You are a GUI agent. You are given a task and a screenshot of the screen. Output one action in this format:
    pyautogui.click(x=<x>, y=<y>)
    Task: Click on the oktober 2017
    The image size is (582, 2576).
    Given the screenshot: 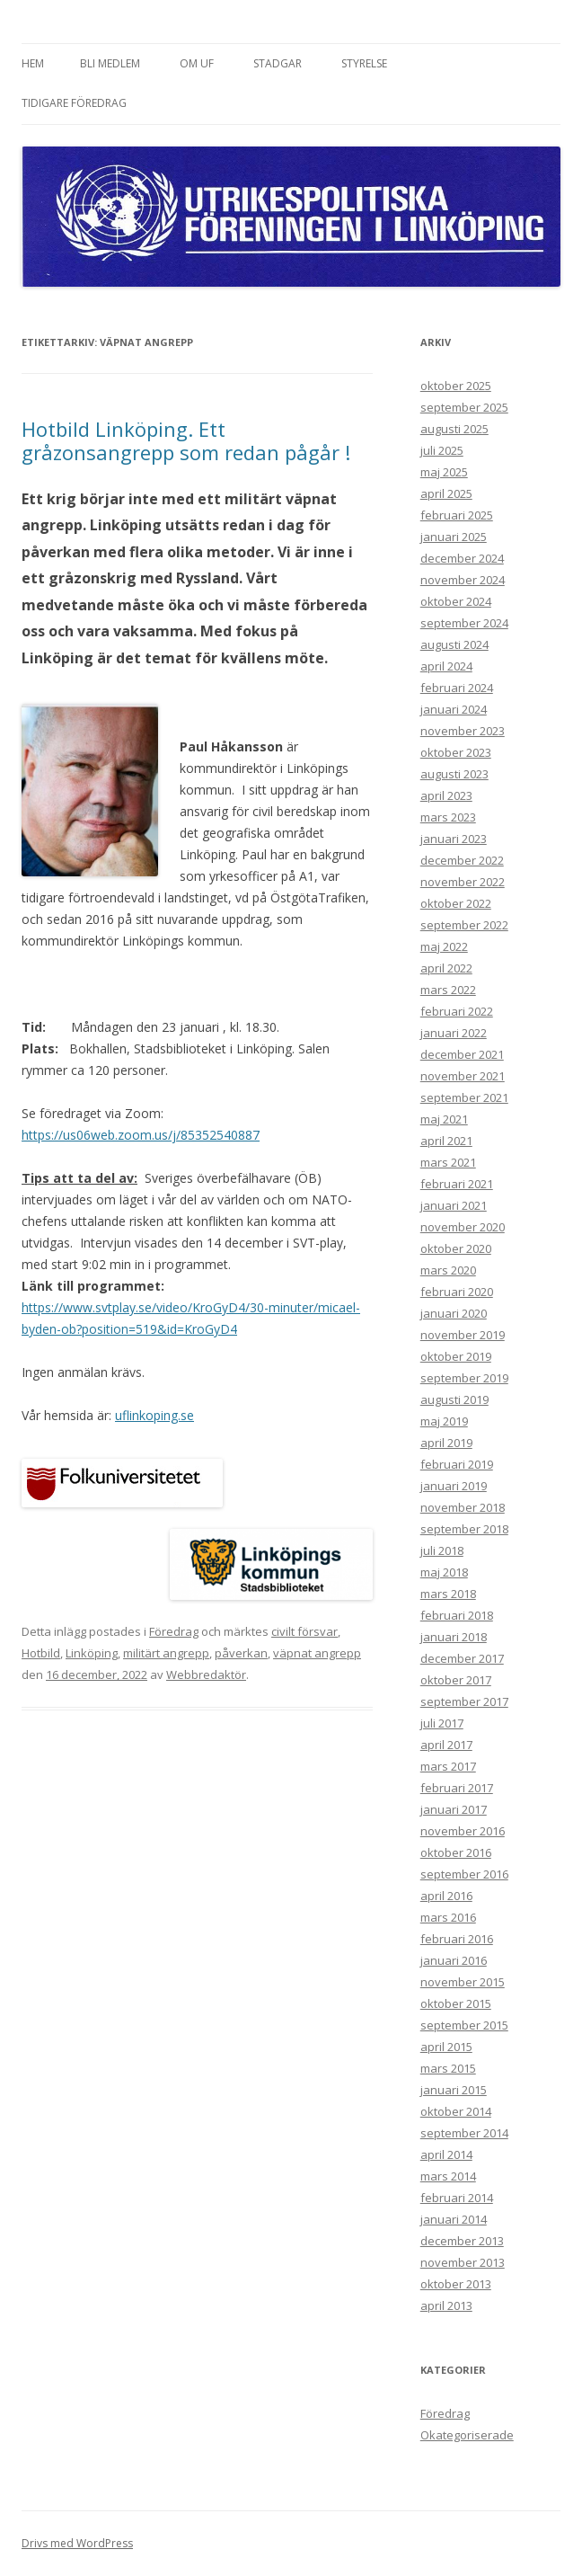 What is the action you would take?
    pyautogui.click(x=455, y=1680)
    